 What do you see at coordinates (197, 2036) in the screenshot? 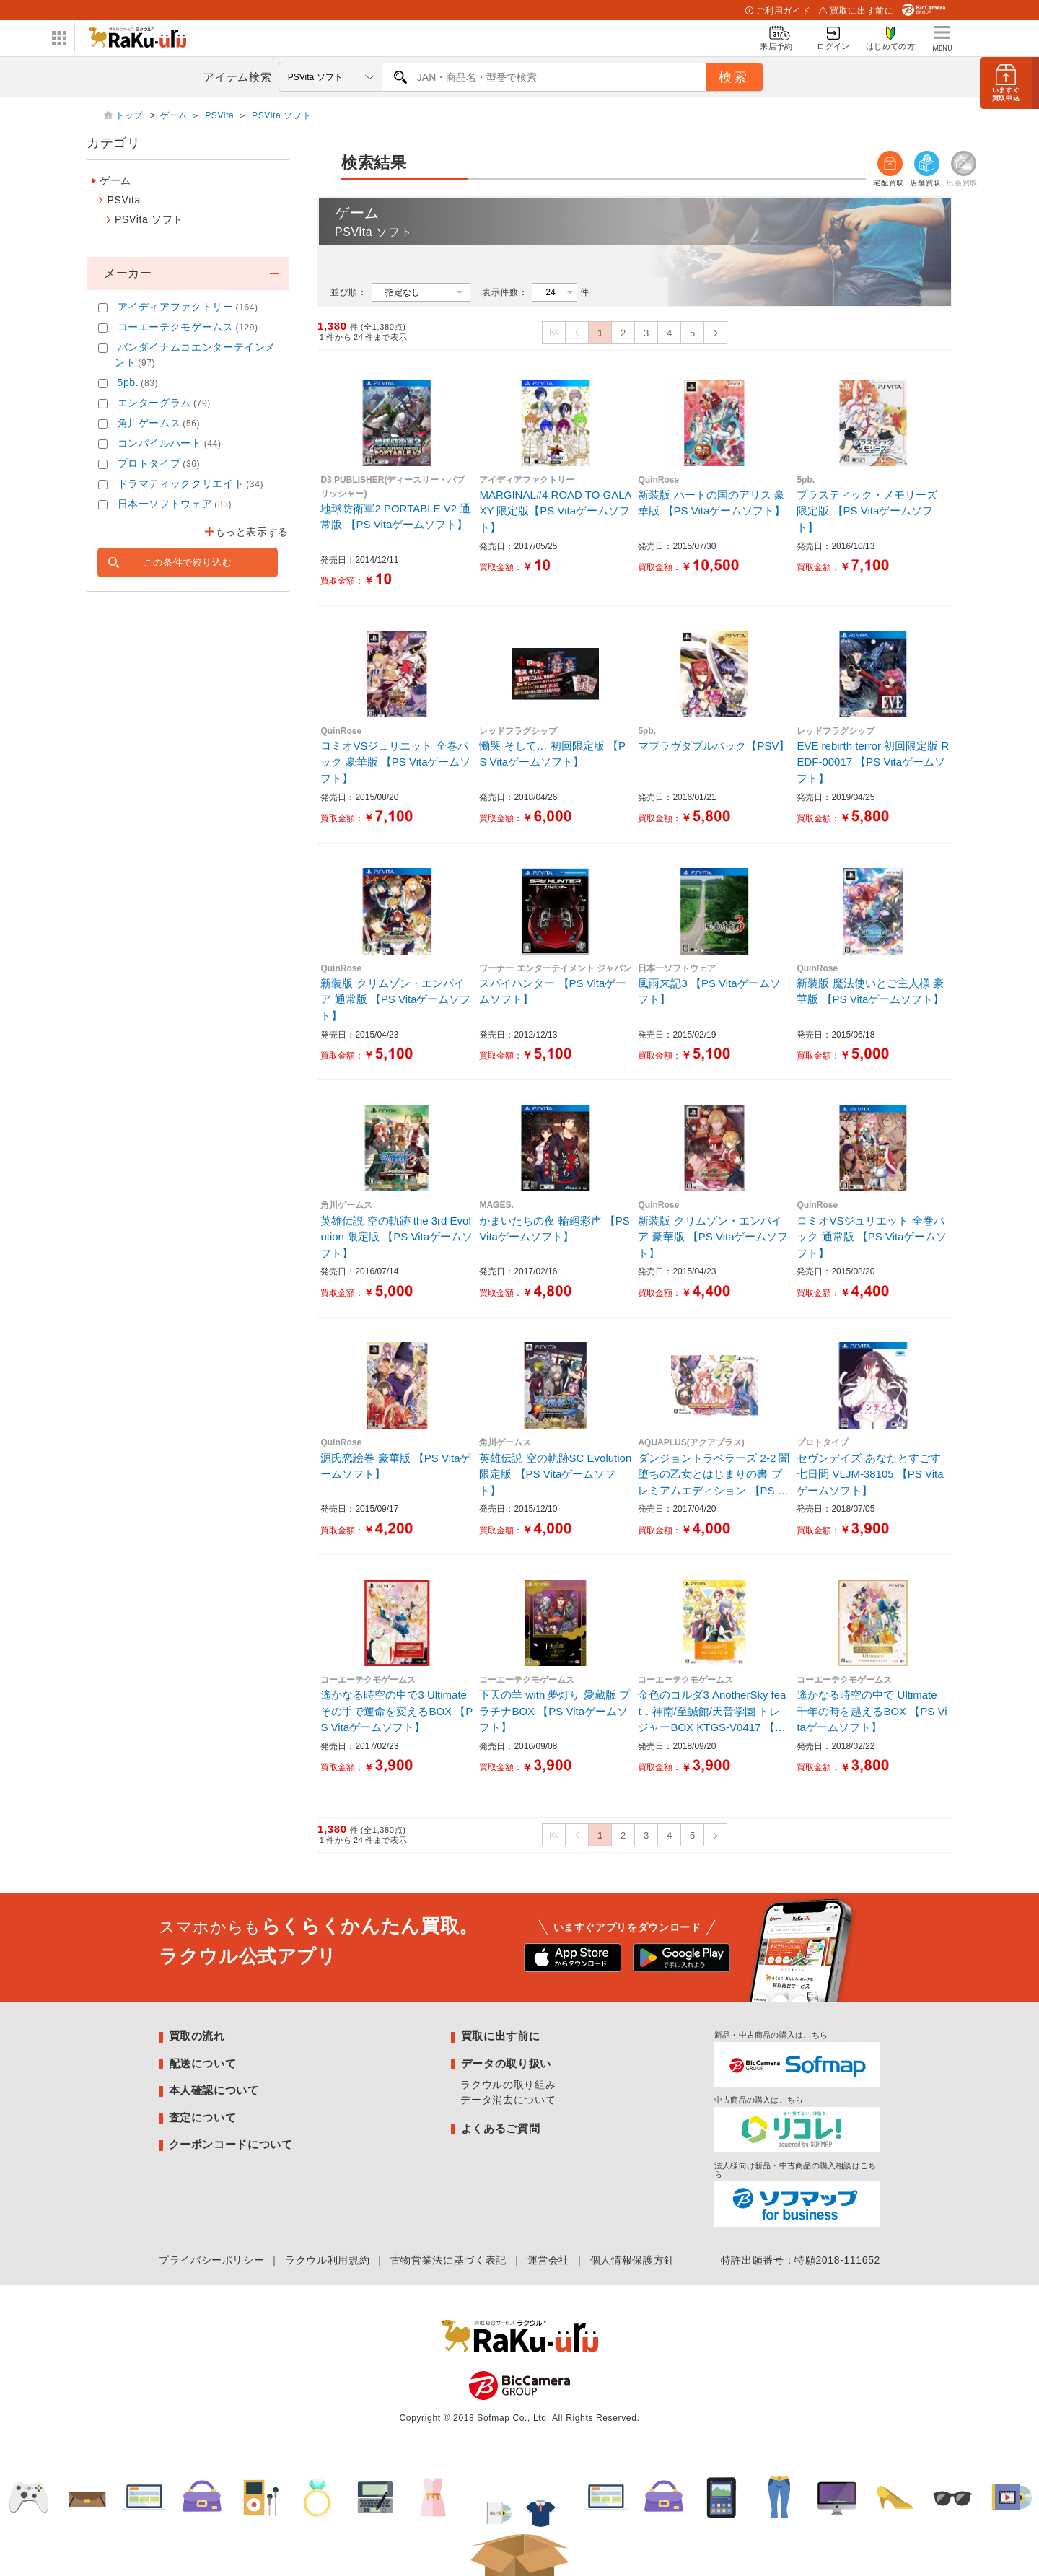
I see `買取の流れ` at bounding box center [197, 2036].